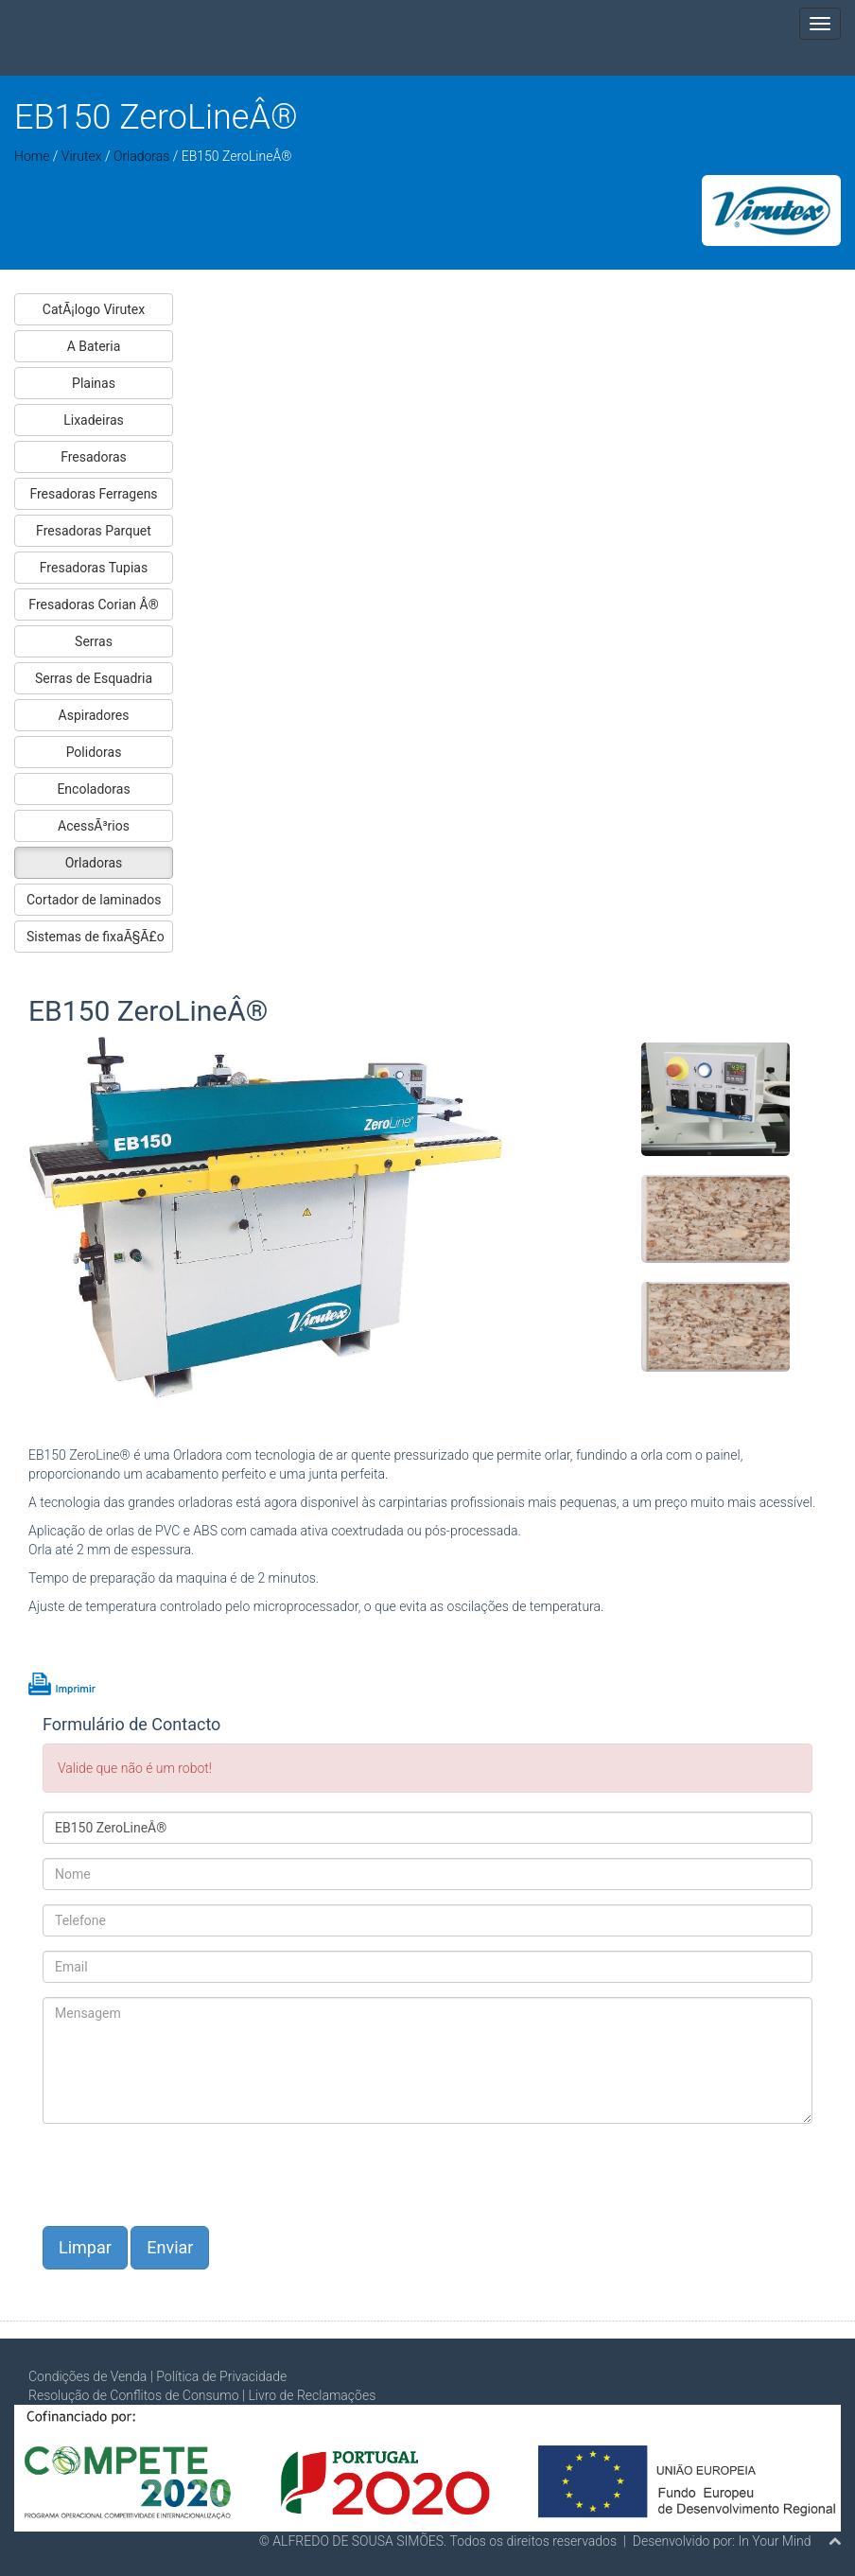  What do you see at coordinates (93, 789) in the screenshot?
I see `Encoladoras` at bounding box center [93, 789].